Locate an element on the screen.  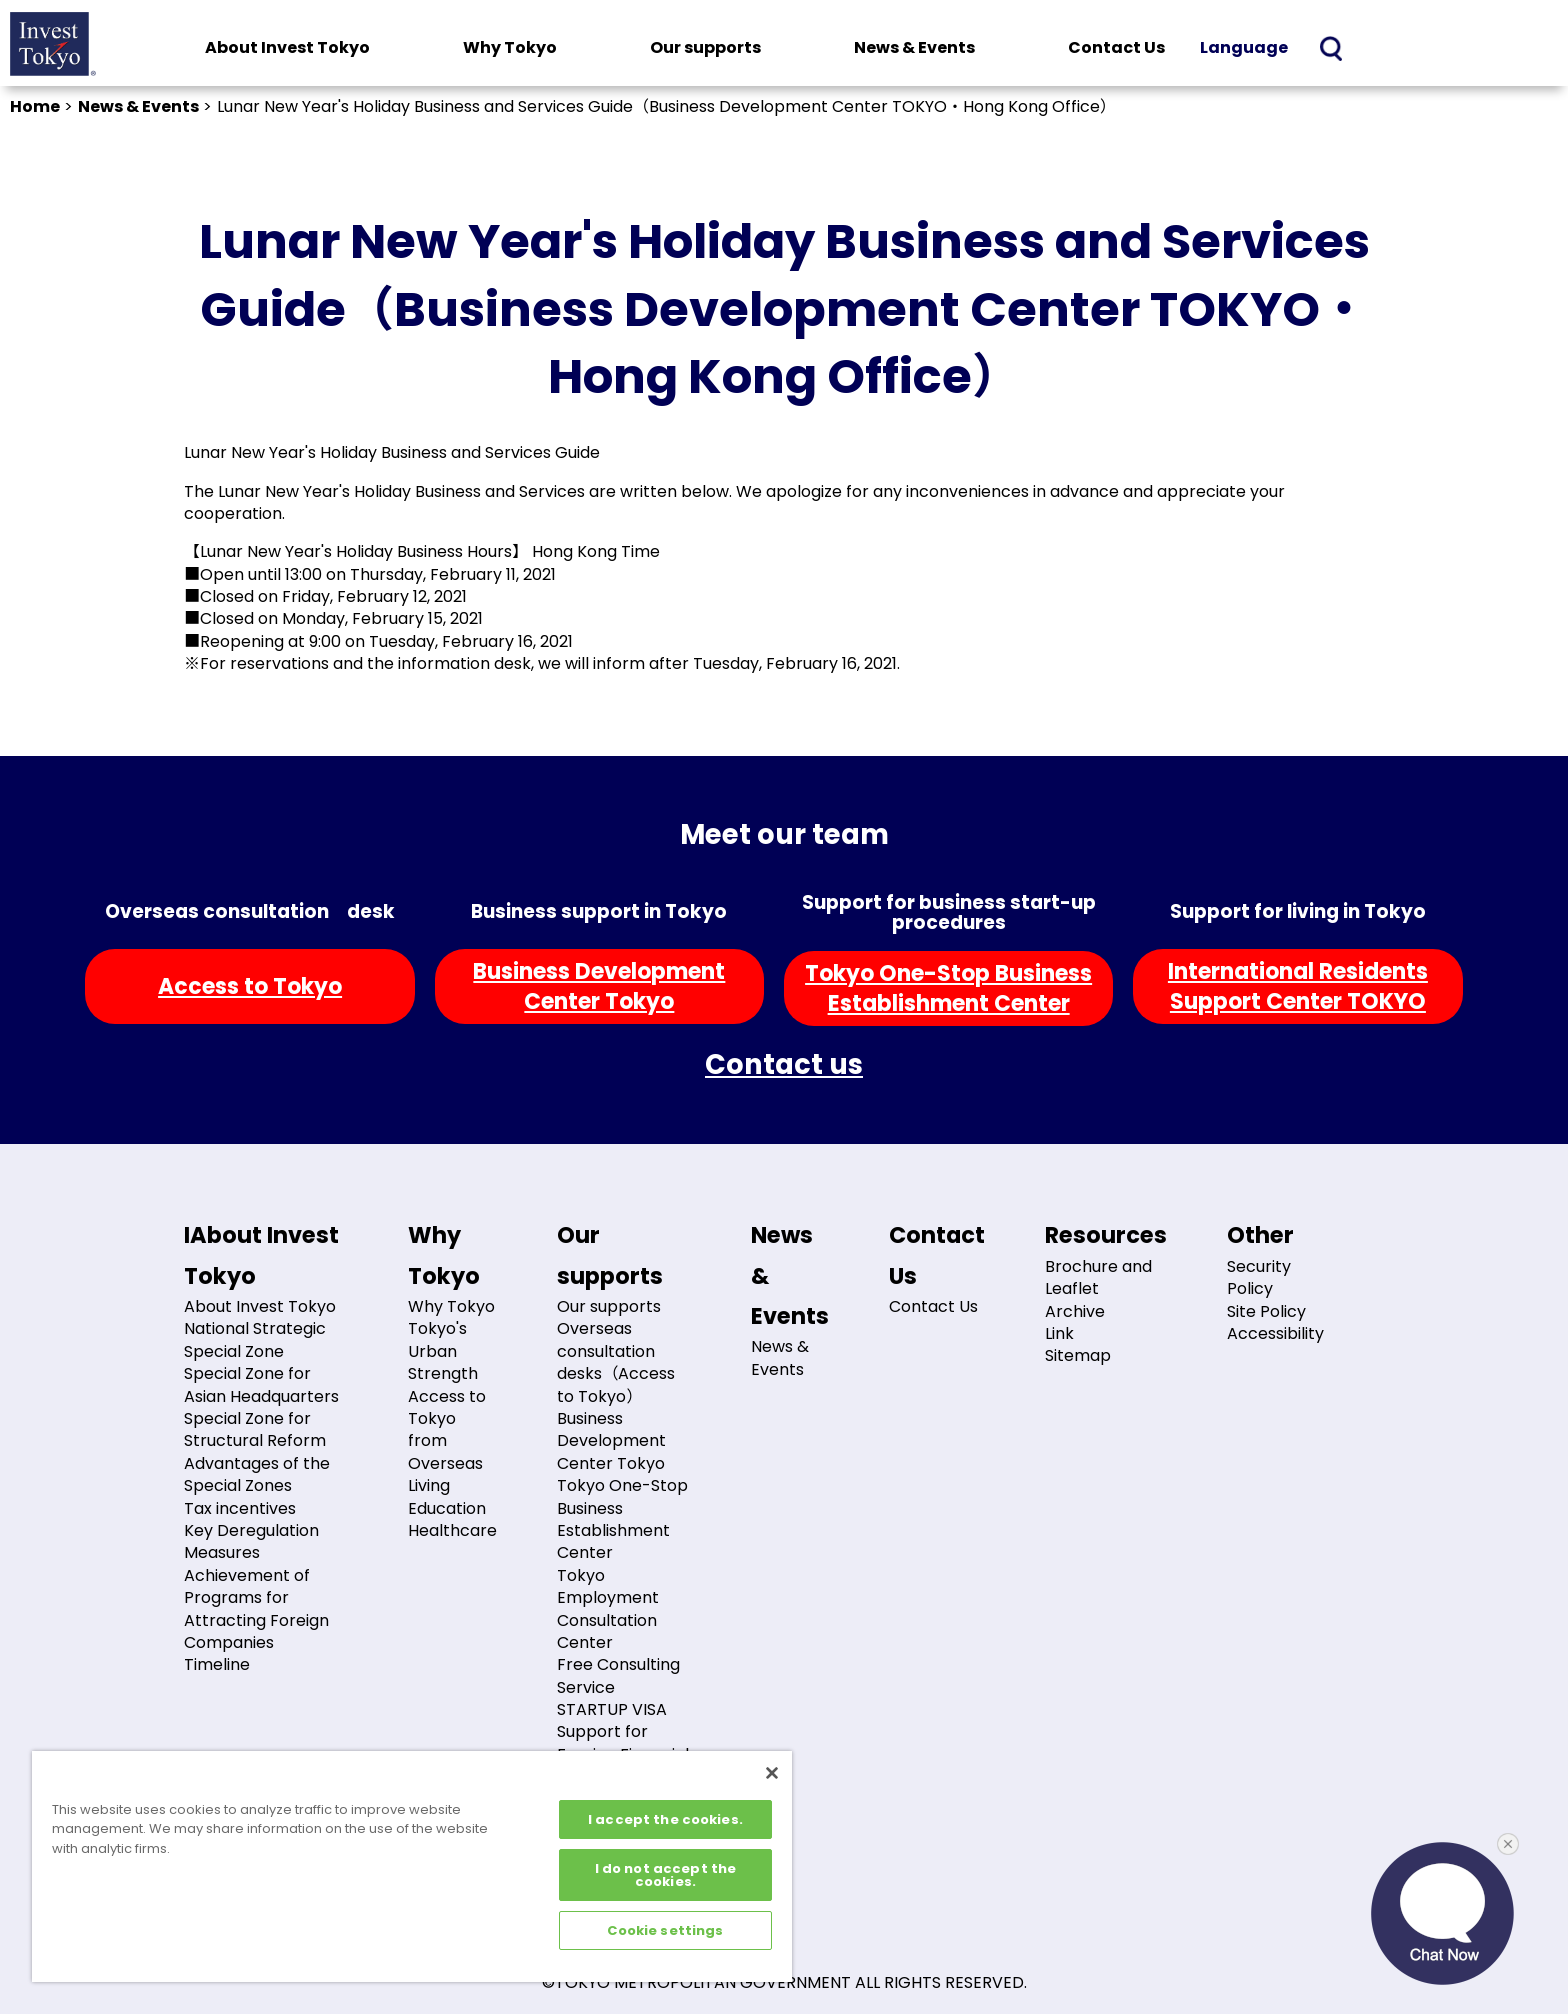
Security Policy is located at coordinates (1259, 1277).